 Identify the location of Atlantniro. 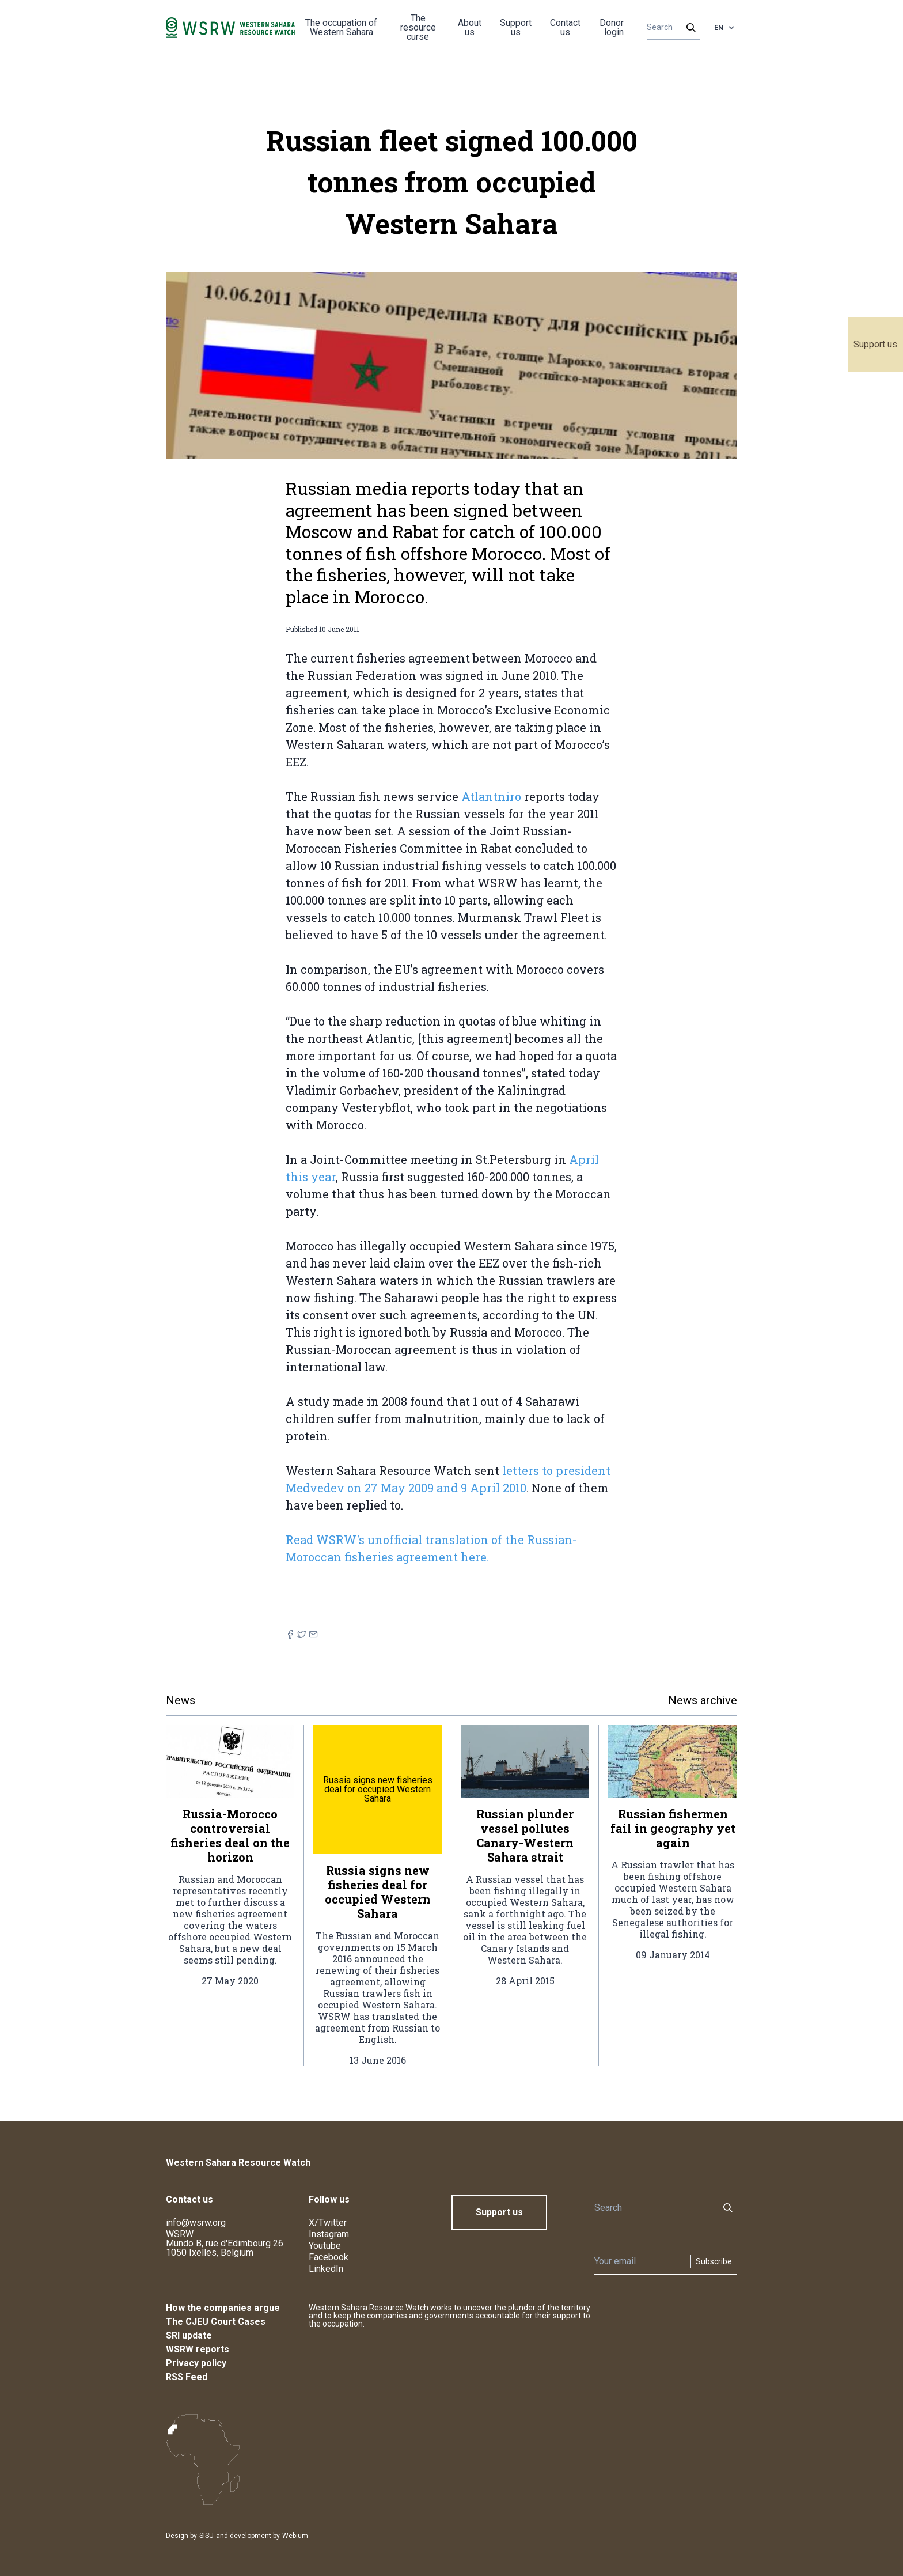
(491, 796).